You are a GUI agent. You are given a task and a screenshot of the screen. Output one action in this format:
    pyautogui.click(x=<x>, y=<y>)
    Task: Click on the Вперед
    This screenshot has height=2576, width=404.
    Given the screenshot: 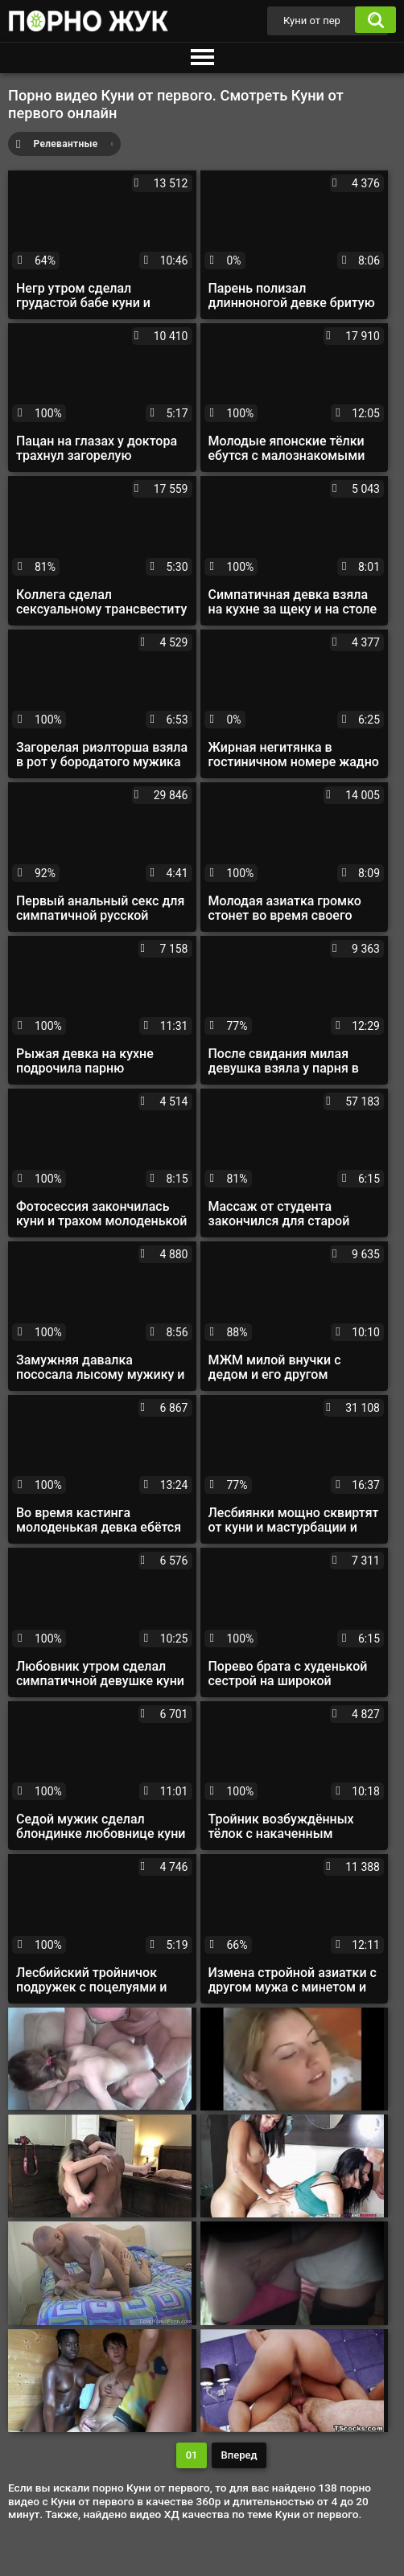 What is the action you would take?
    pyautogui.click(x=239, y=2455)
    